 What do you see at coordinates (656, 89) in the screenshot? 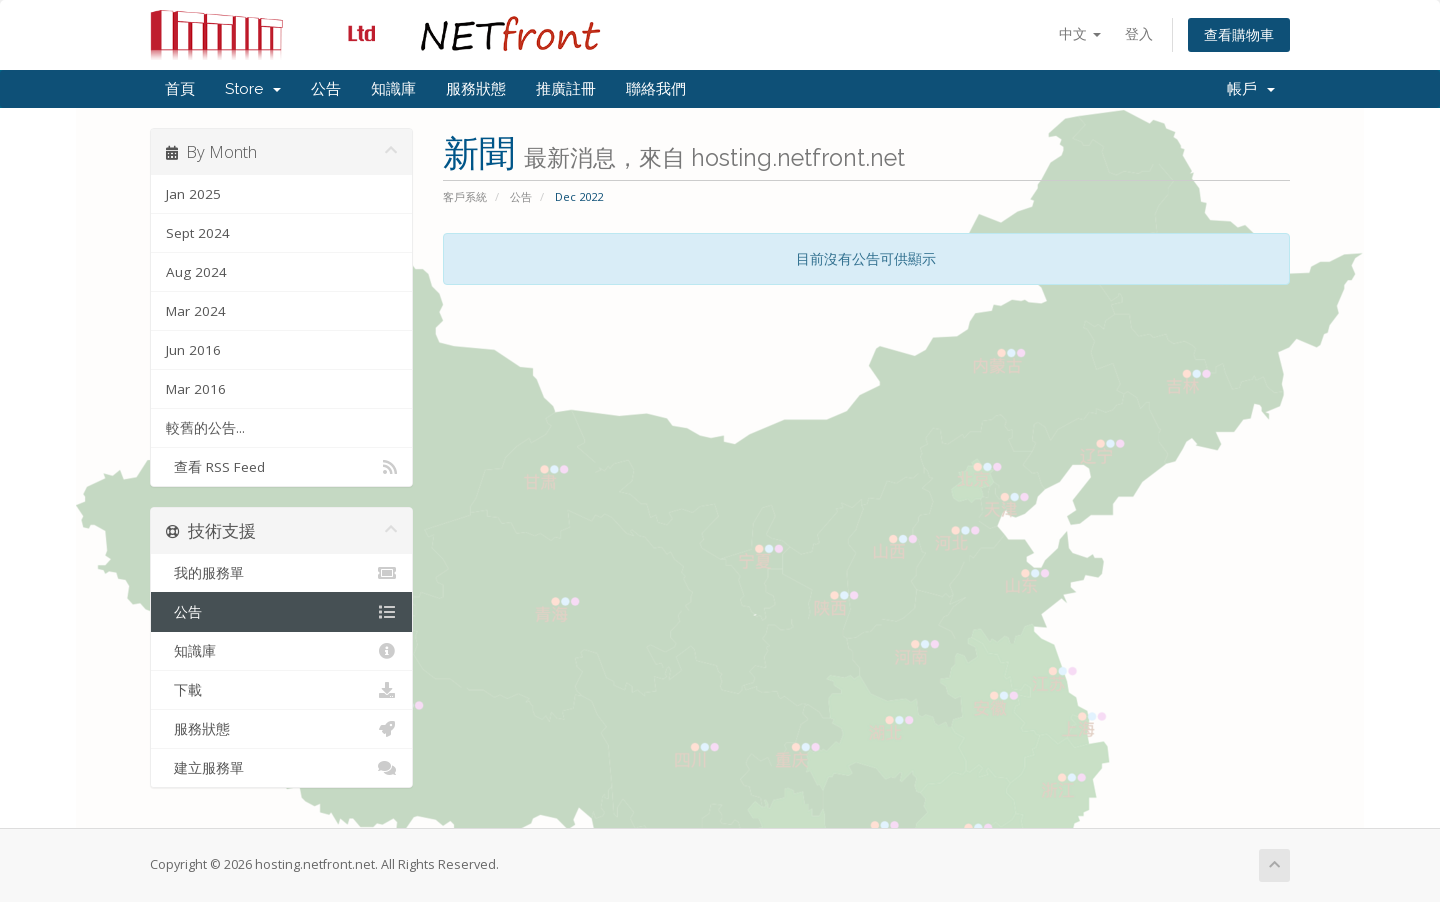
I see `聯絡我們` at bounding box center [656, 89].